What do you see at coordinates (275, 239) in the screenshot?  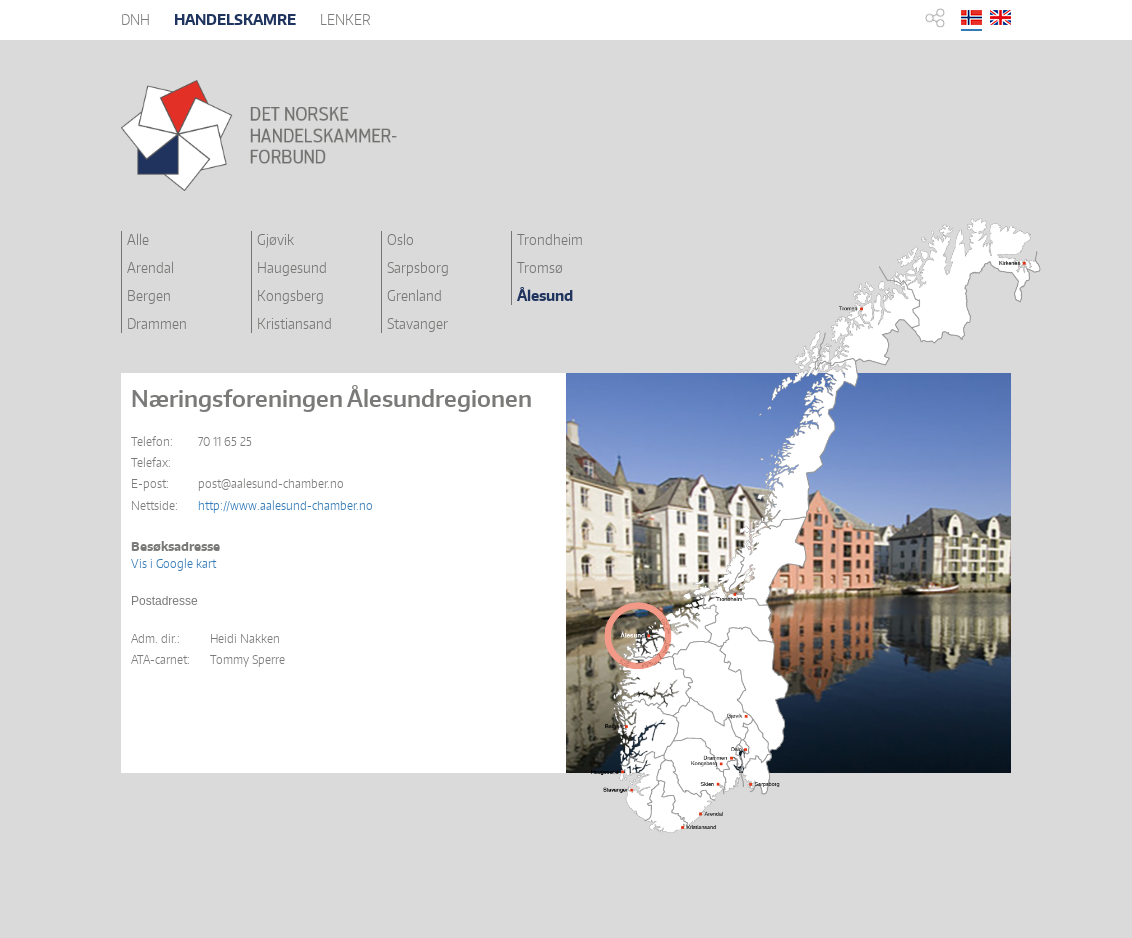 I see `Gjøvik` at bounding box center [275, 239].